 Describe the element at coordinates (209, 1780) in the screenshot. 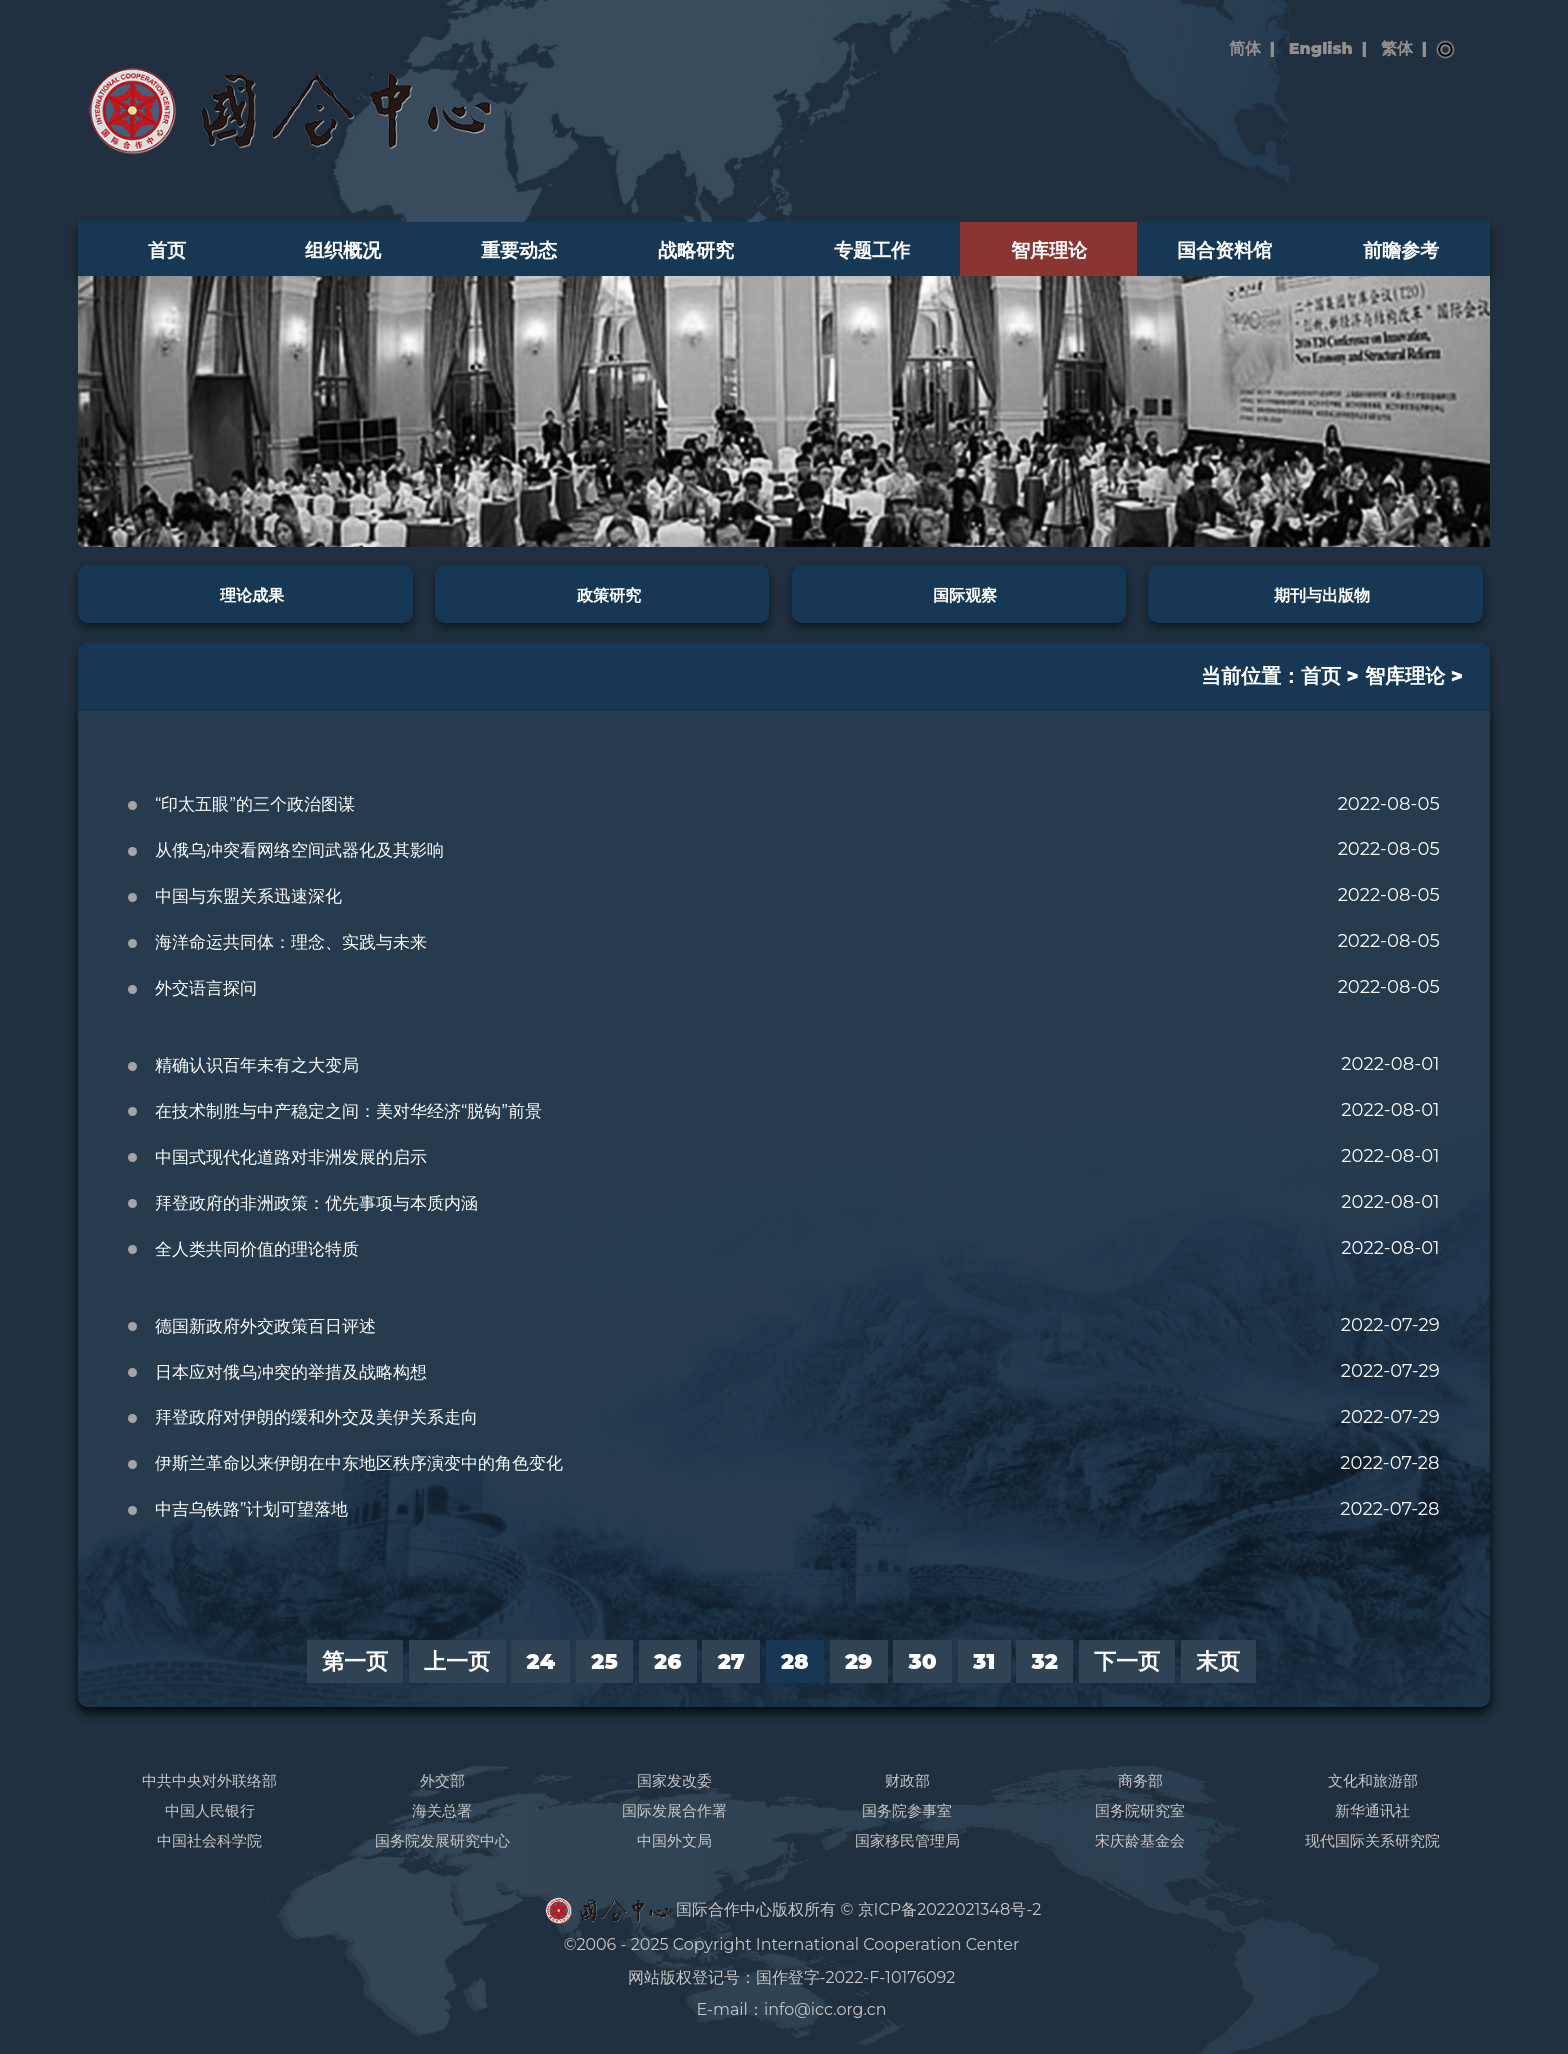

I see `中共中央对外联络部` at that location.